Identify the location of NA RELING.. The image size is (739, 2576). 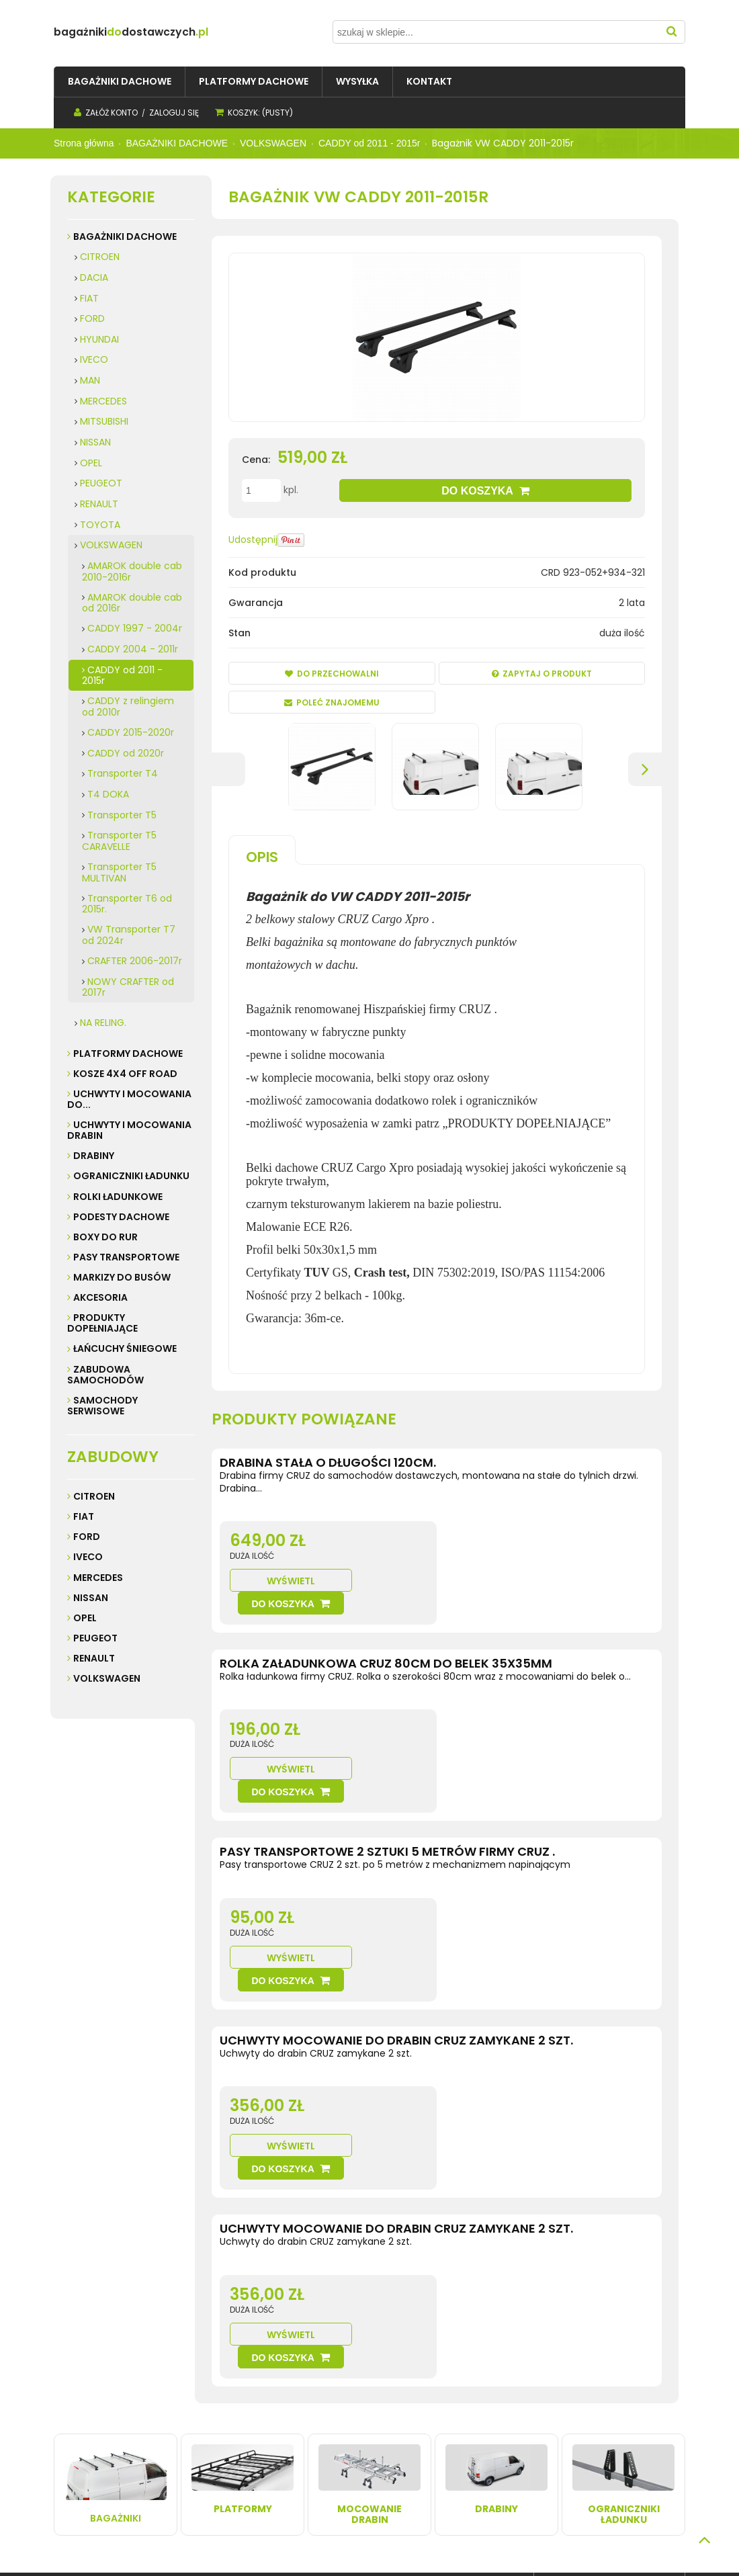
(103, 1022).